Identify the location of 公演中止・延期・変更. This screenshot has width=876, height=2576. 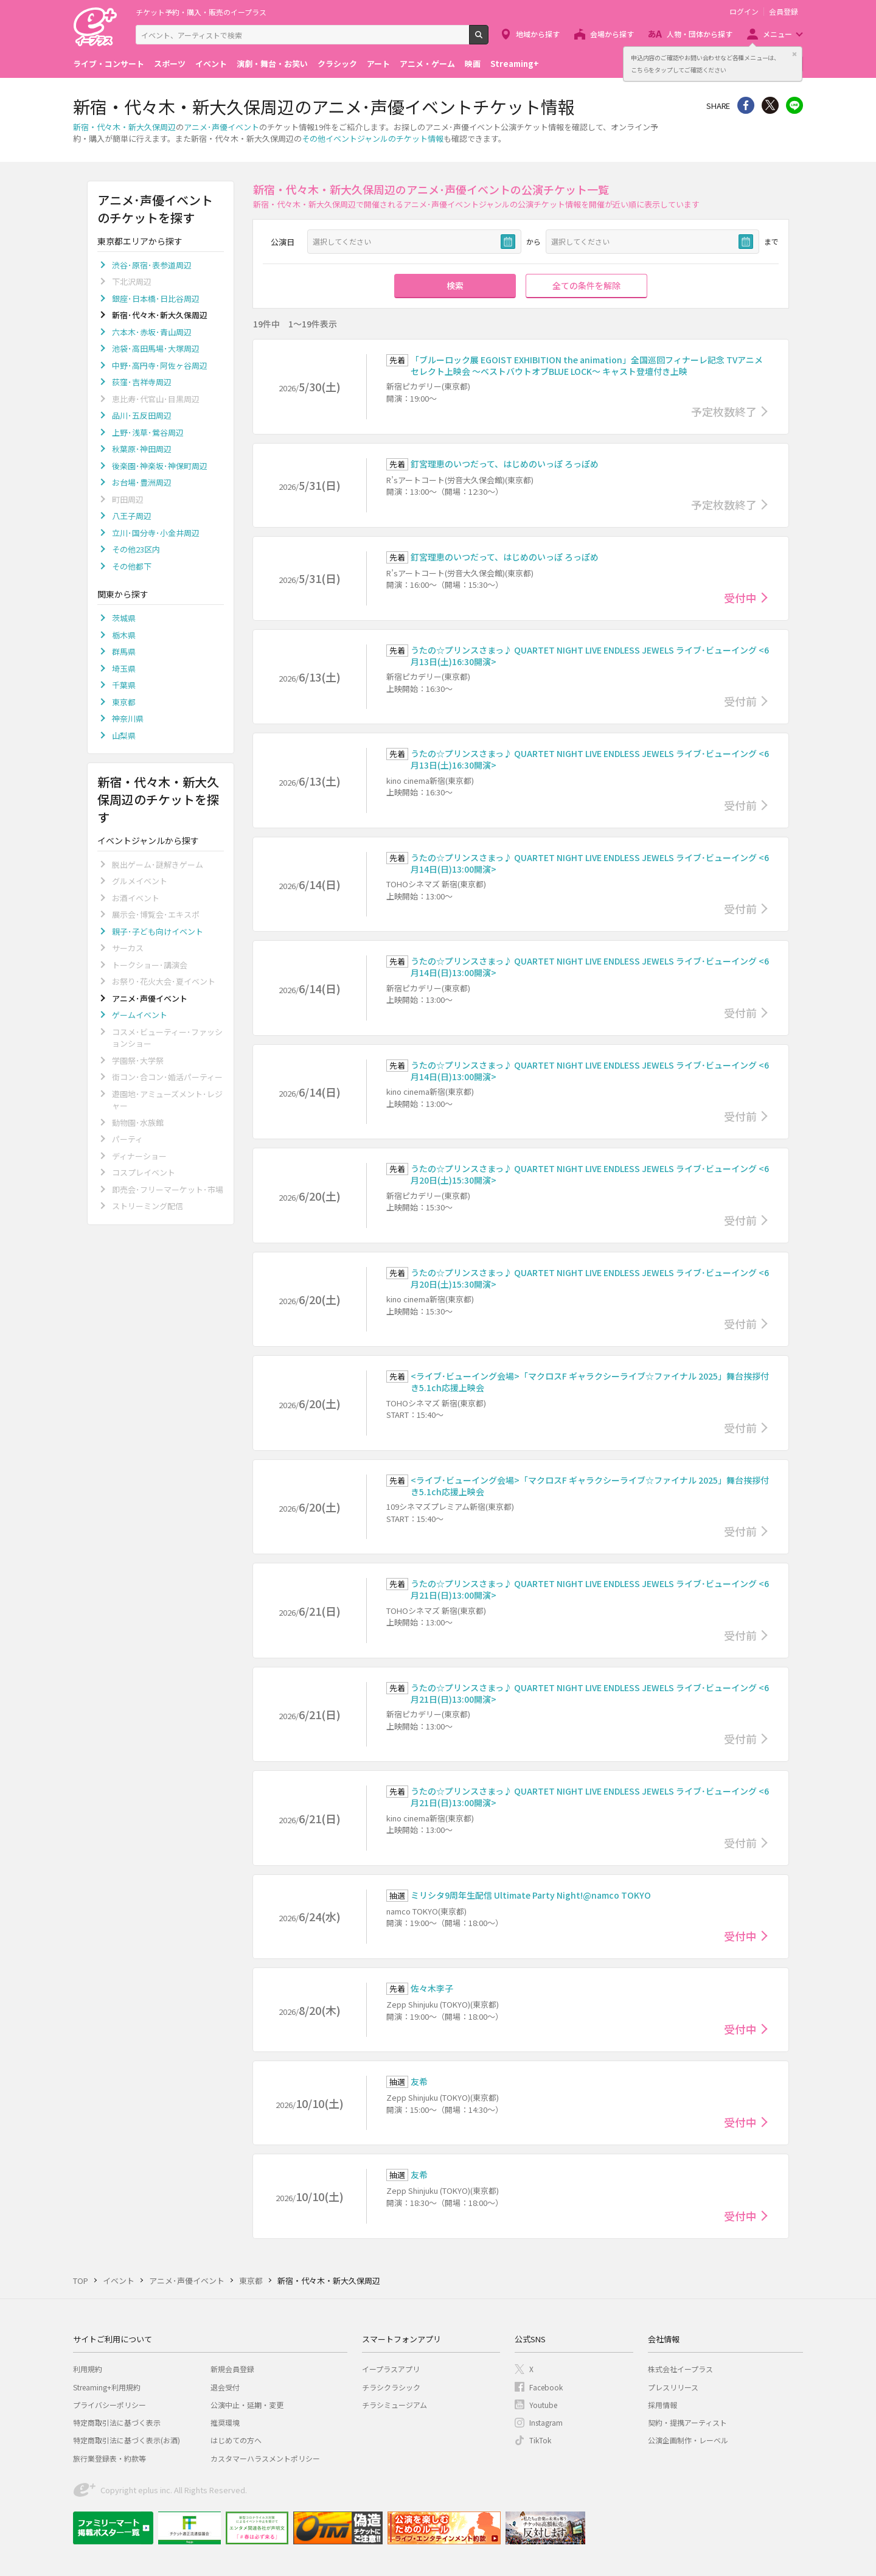
(246, 2405).